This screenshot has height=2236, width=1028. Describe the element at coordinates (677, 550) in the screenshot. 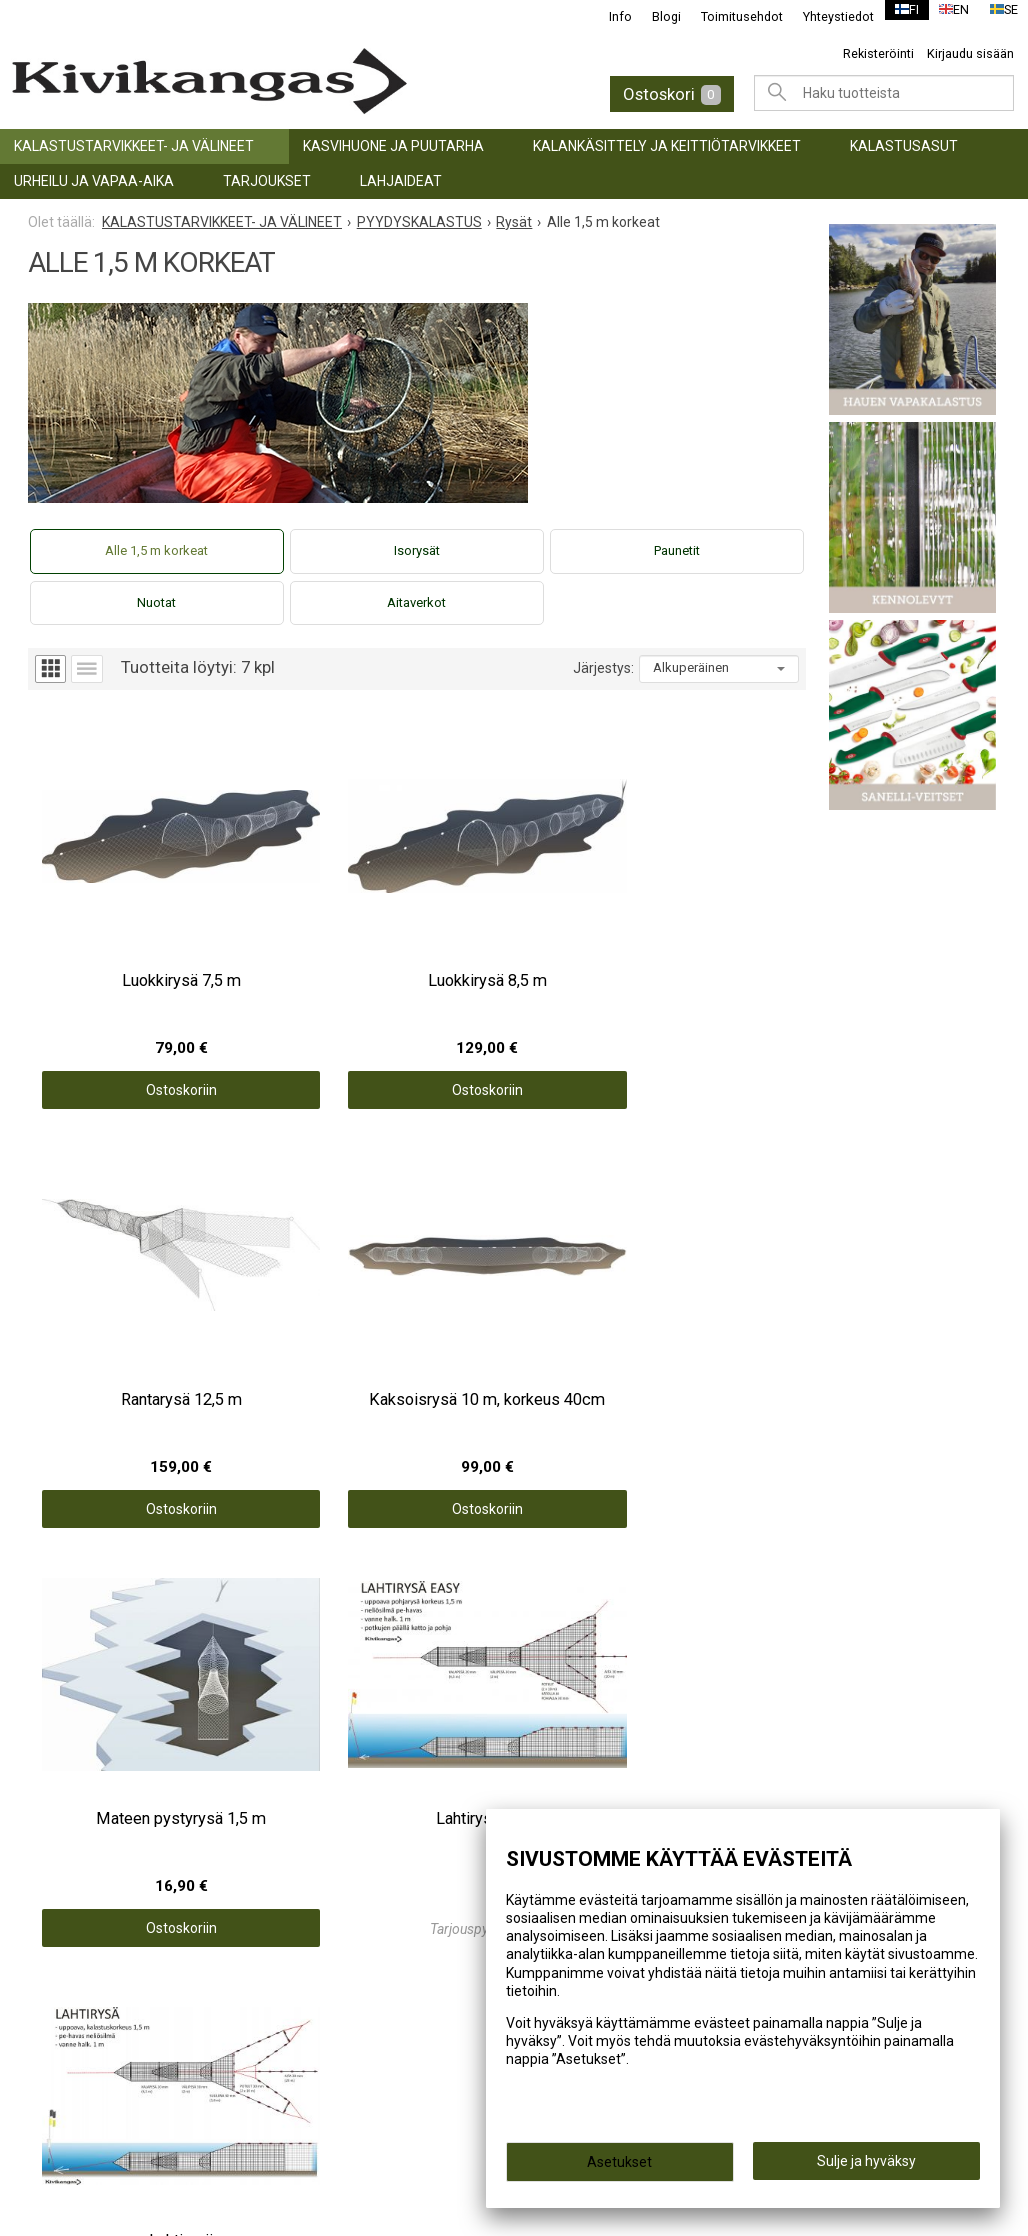

I see `Paunetit` at that location.